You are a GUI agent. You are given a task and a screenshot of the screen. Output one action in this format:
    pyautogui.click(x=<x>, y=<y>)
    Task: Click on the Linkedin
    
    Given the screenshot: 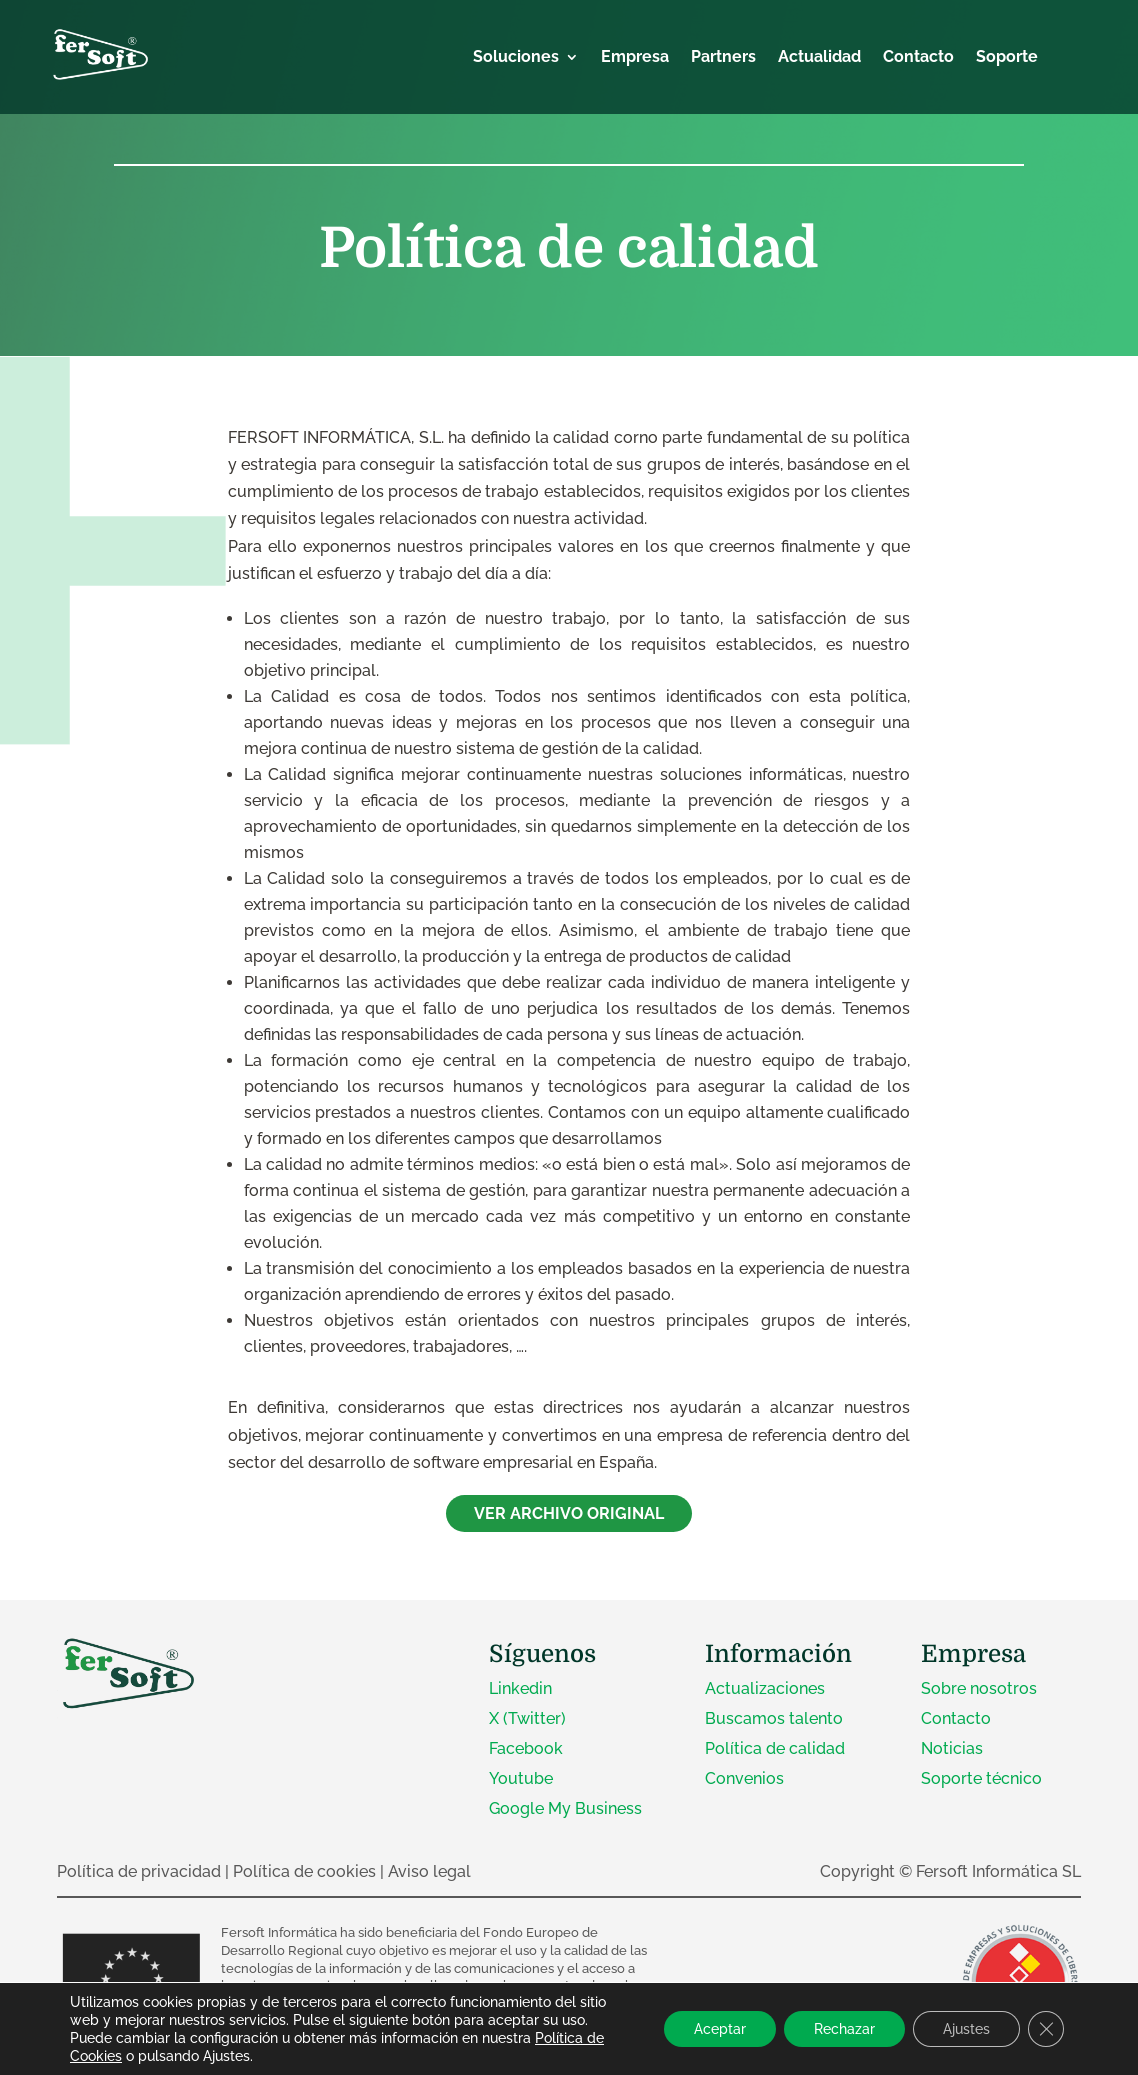 What is the action you would take?
    pyautogui.click(x=520, y=1688)
    